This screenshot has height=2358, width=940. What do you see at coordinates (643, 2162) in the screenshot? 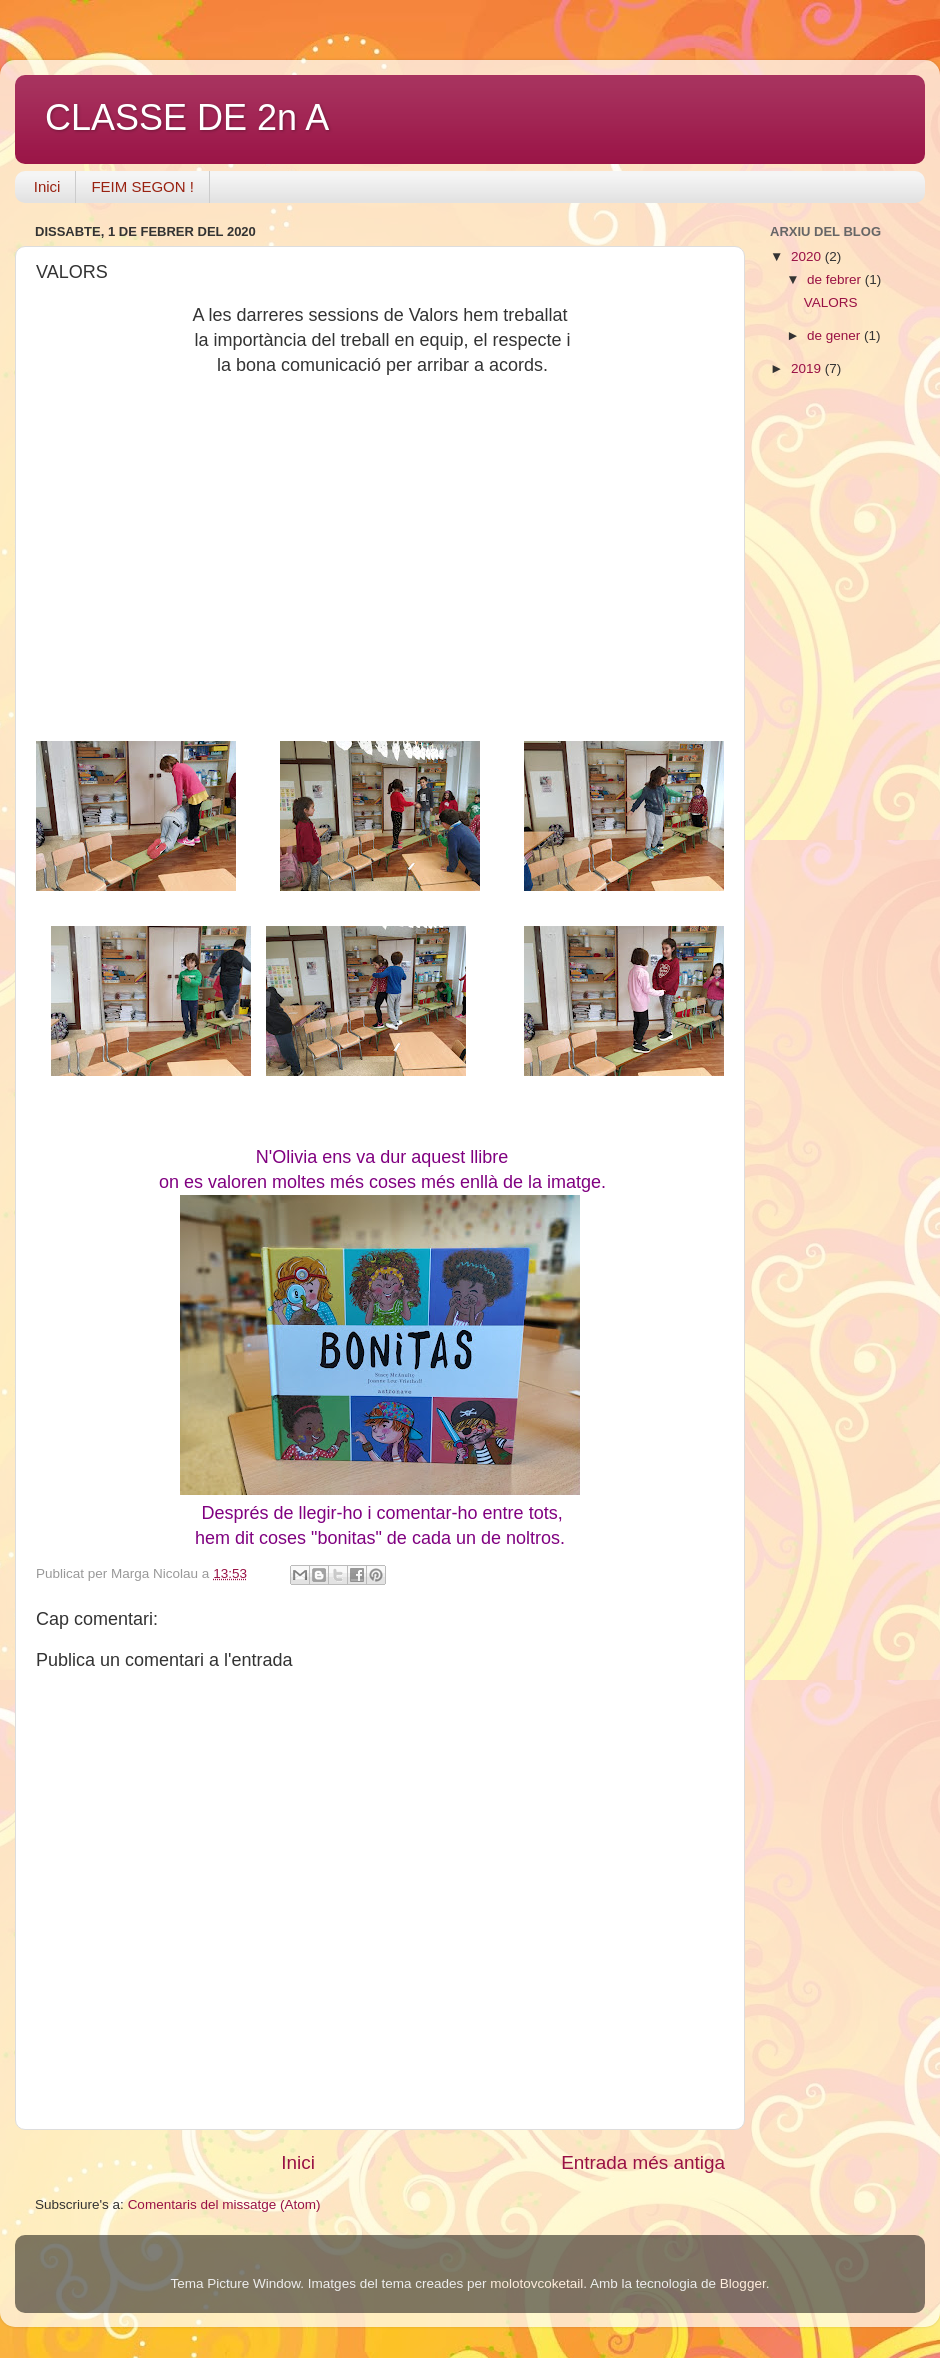
I see `Entrada més antiga` at bounding box center [643, 2162].